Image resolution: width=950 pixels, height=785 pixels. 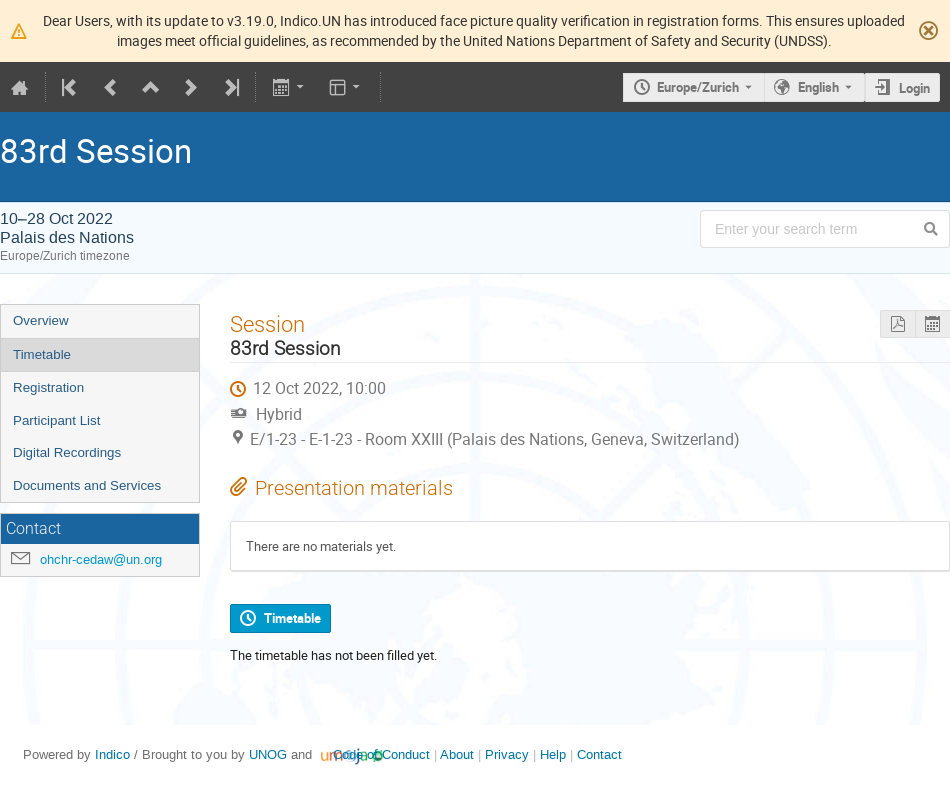 What do you see at coordinates (48, 387) in the screenshot?
I see `Registration` at bounding box center [48, 387].